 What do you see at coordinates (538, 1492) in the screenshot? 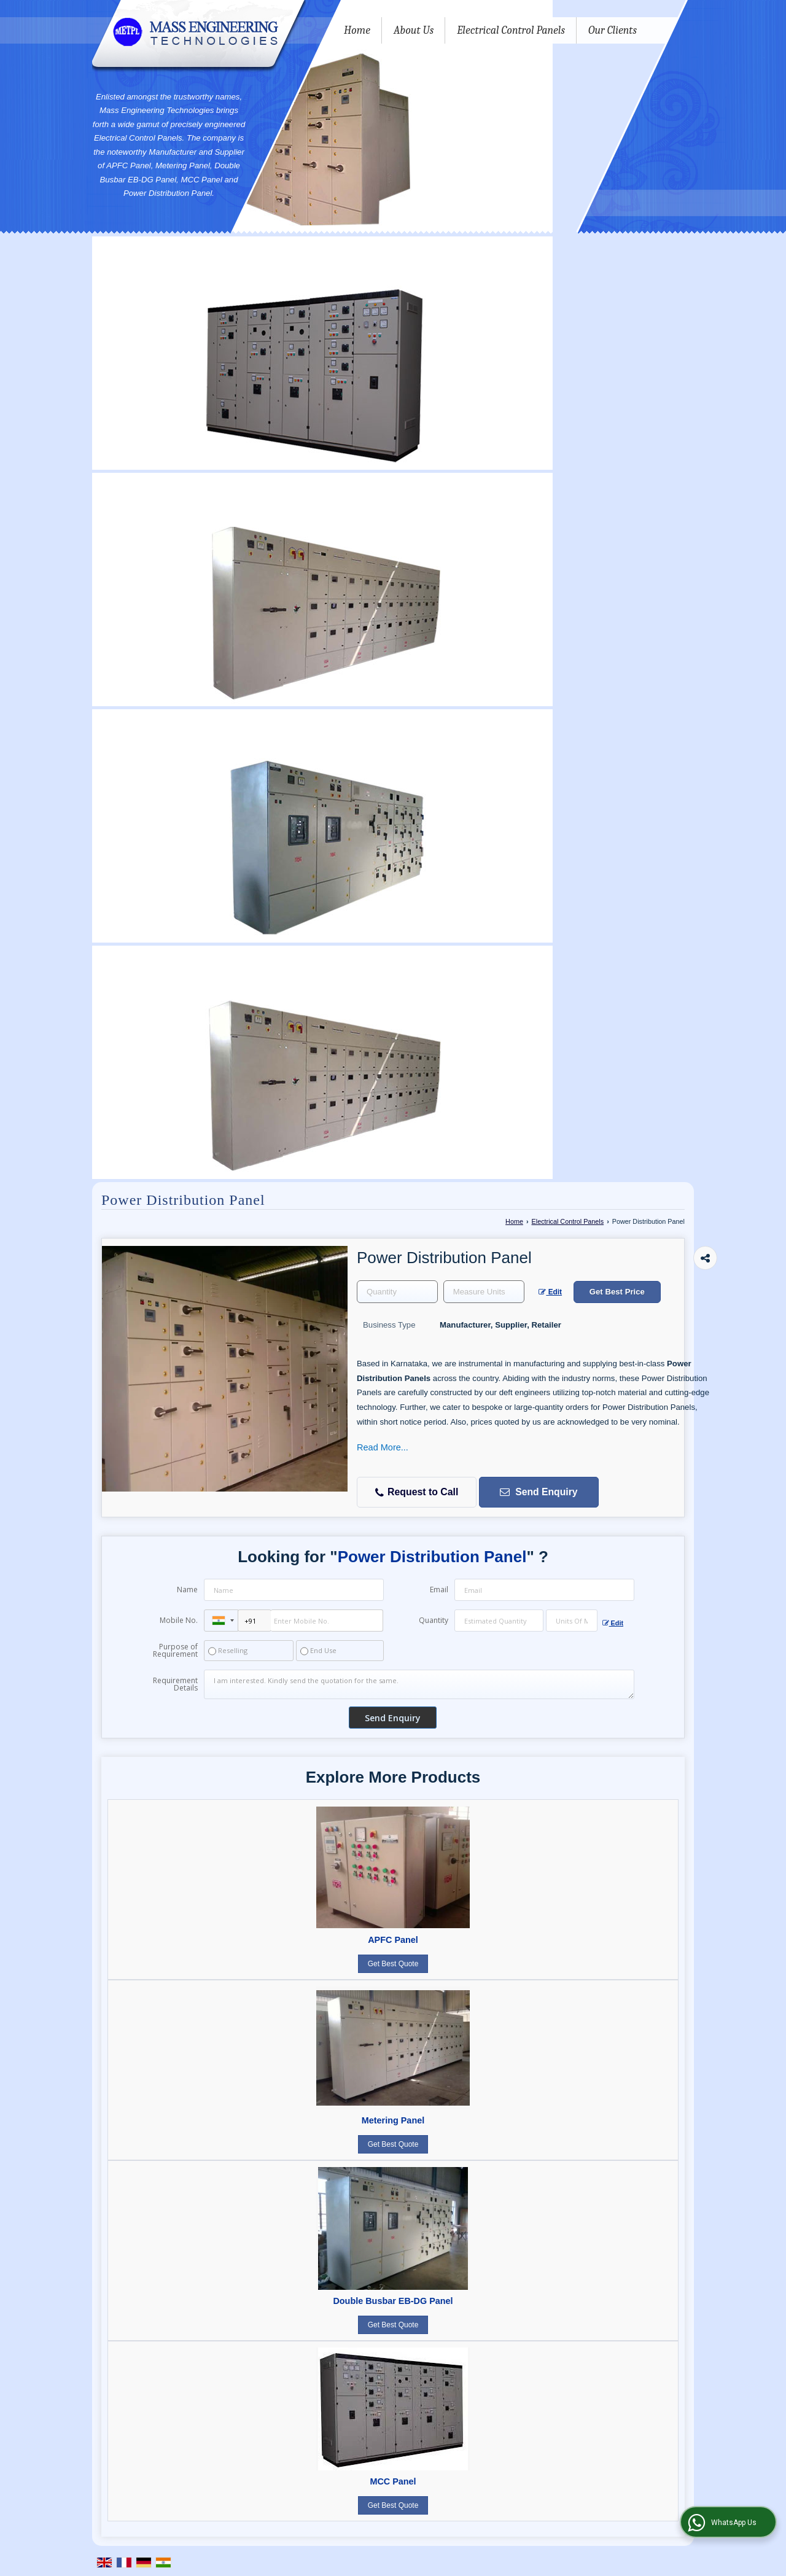
I see `Send Enquiry` at bounding box center [538, 1492].